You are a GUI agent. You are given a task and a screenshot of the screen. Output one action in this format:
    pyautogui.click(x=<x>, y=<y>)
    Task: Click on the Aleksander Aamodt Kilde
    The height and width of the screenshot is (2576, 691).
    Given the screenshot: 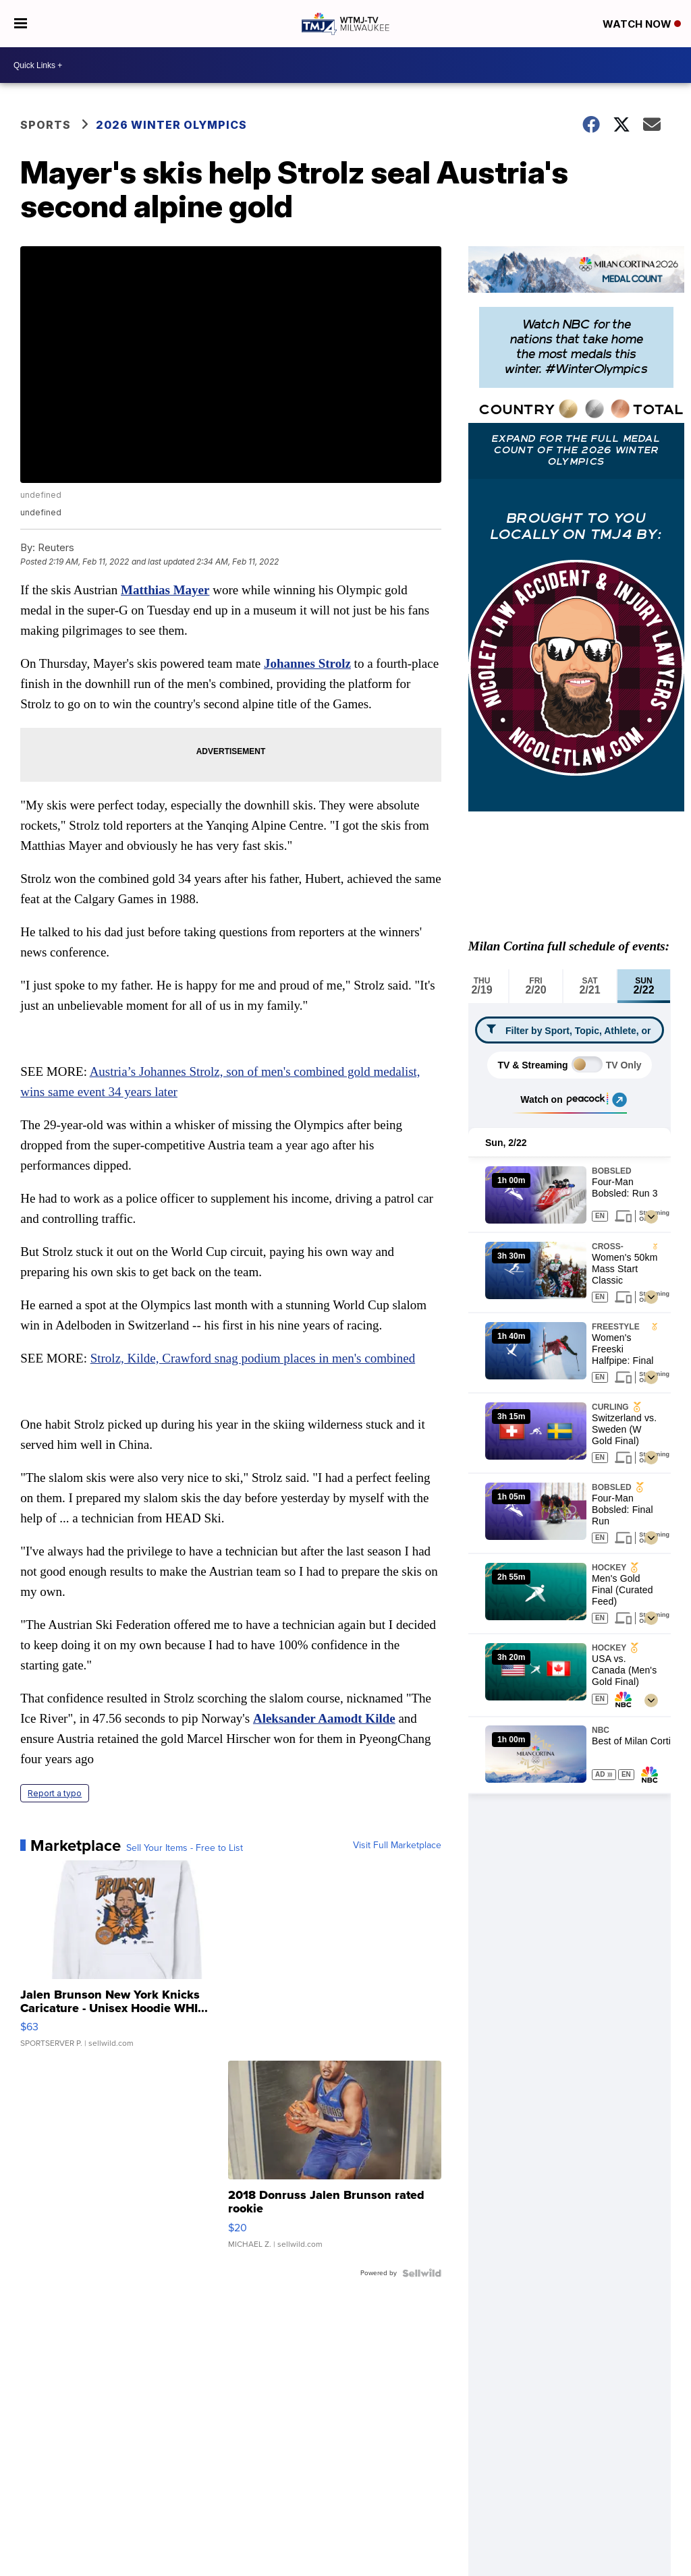 What is the action you would take?
    pyautogui.click(x=324, y=1718)
    